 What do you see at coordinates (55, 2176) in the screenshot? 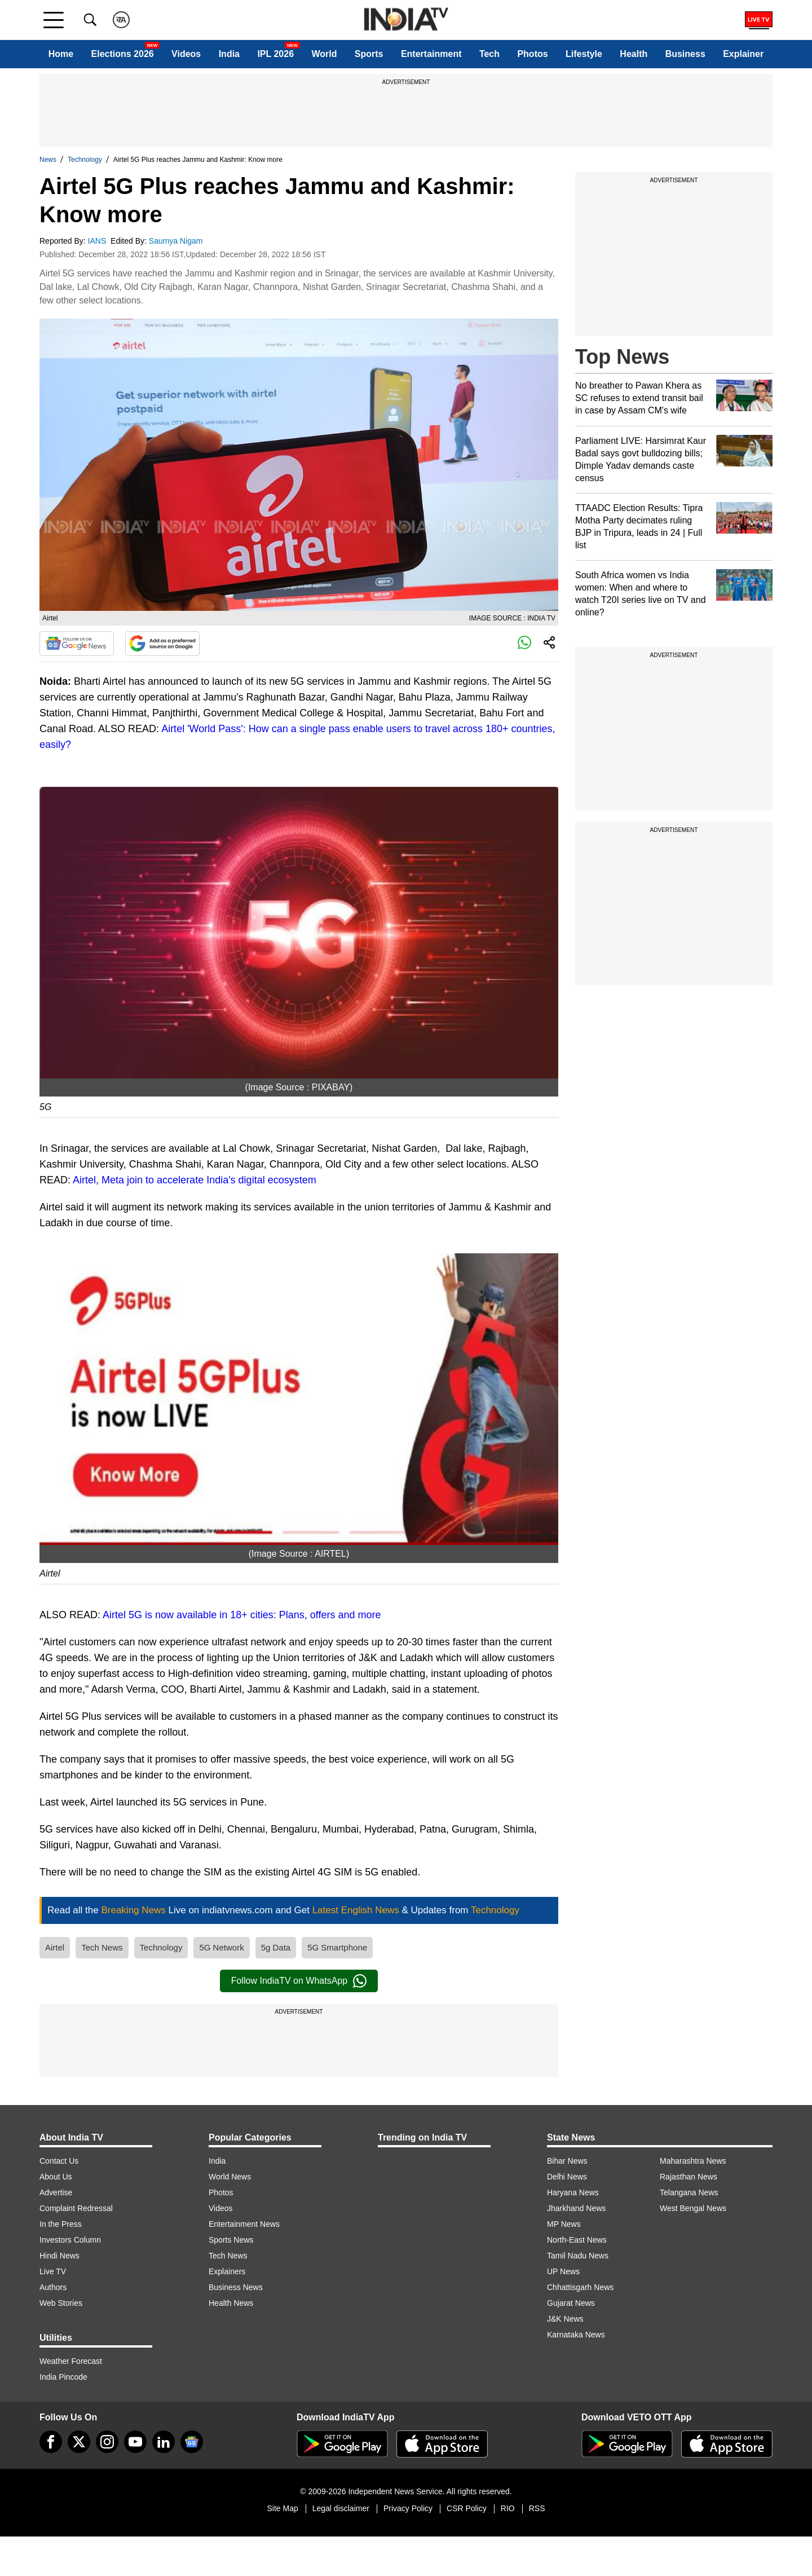
I see `About Us` at bounding box center [55, 2176].